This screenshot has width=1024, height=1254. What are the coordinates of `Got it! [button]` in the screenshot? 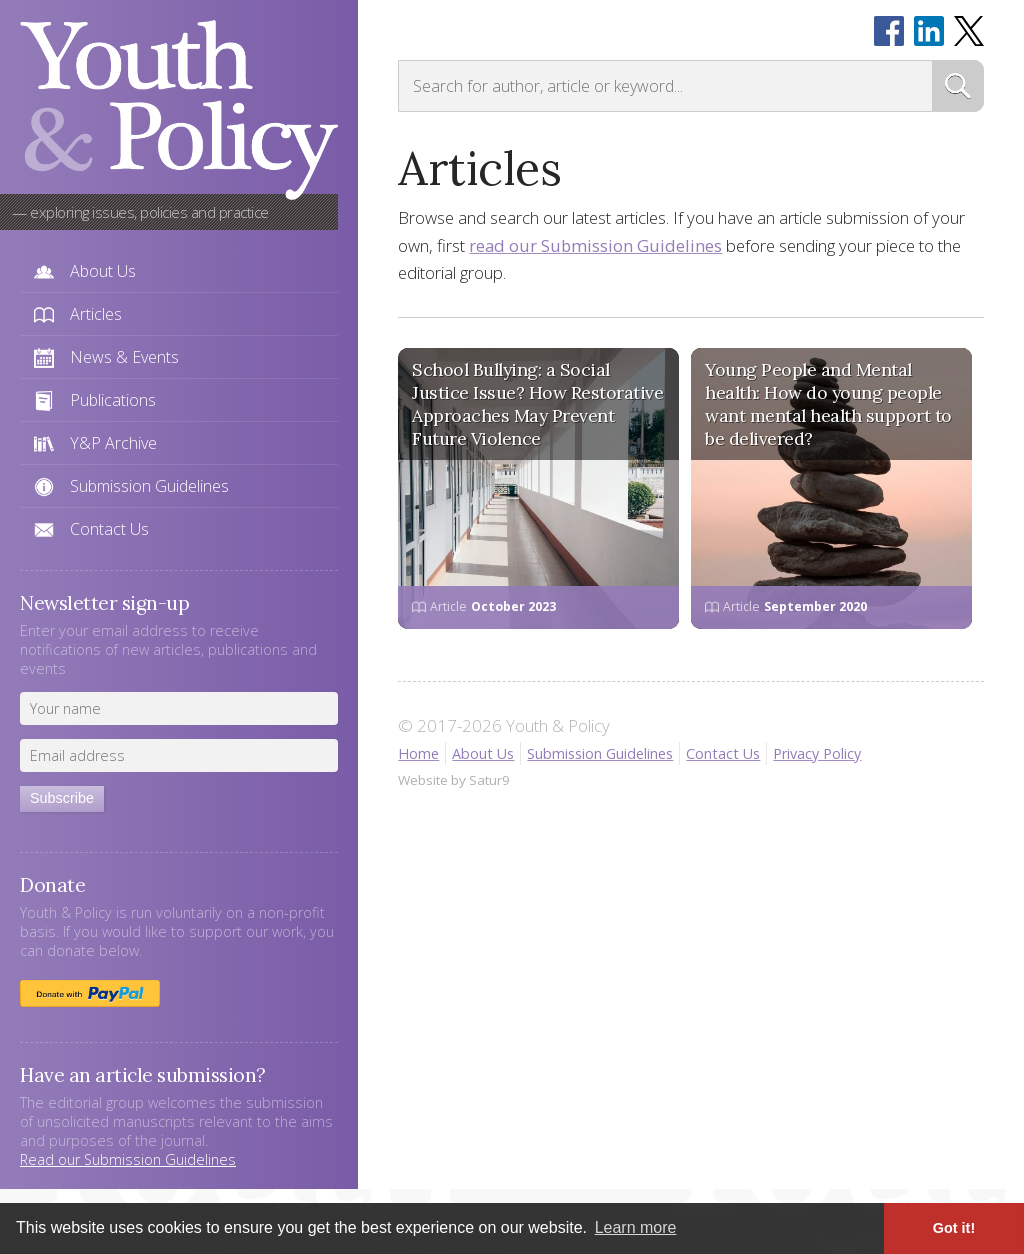 It's located at (954, 1228).